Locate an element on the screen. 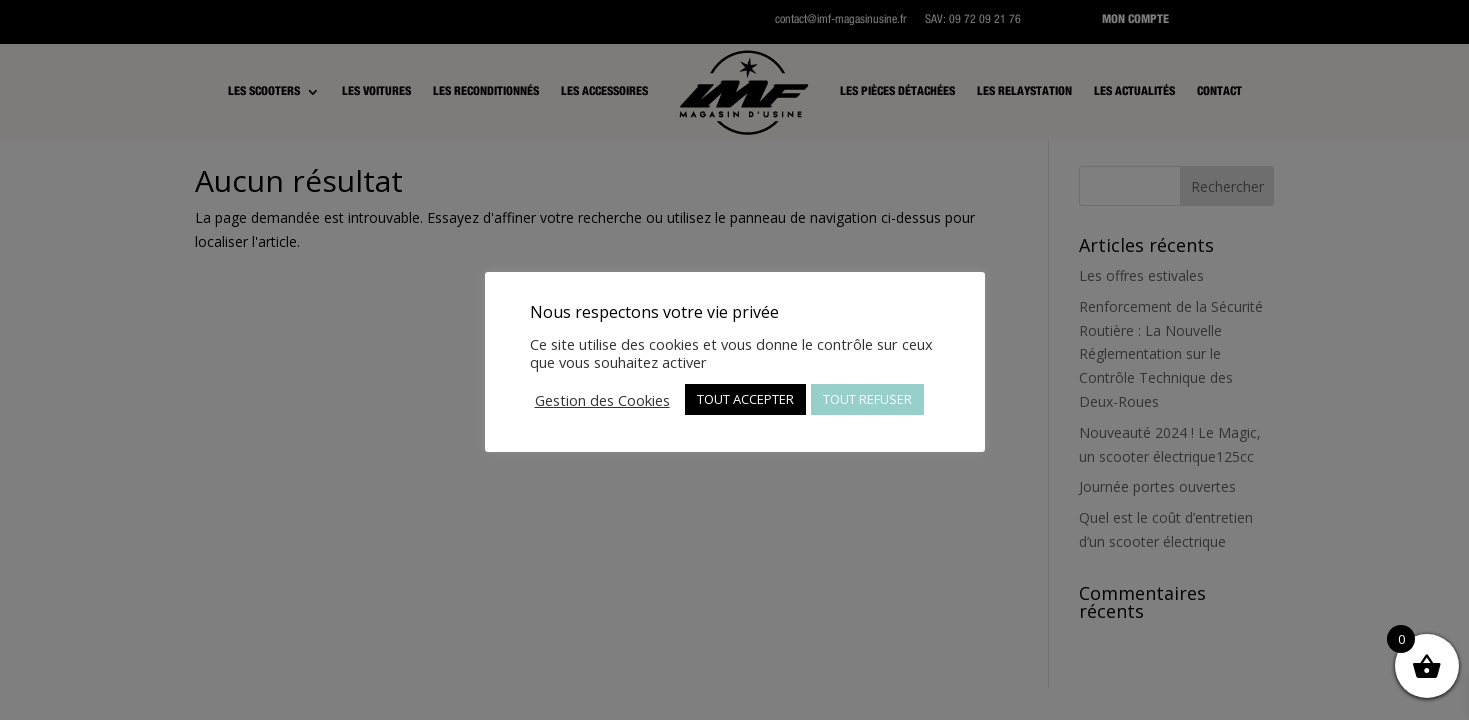 The image size is (1469, 720). Gestion des Cookies [button] is located at coordinates (602, 400).